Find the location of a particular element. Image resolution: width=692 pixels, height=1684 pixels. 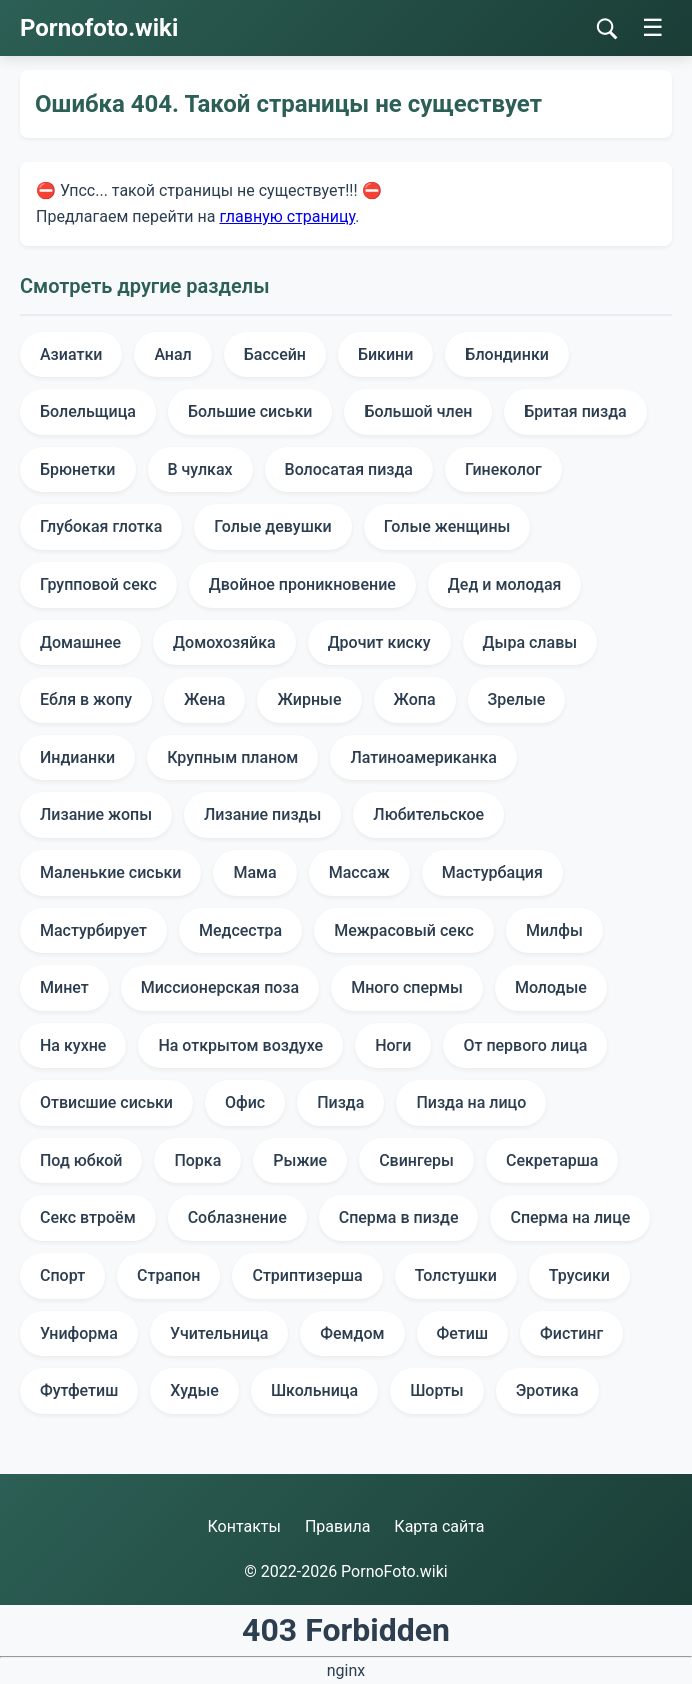

Любительское is located at coordinates (428, 814).